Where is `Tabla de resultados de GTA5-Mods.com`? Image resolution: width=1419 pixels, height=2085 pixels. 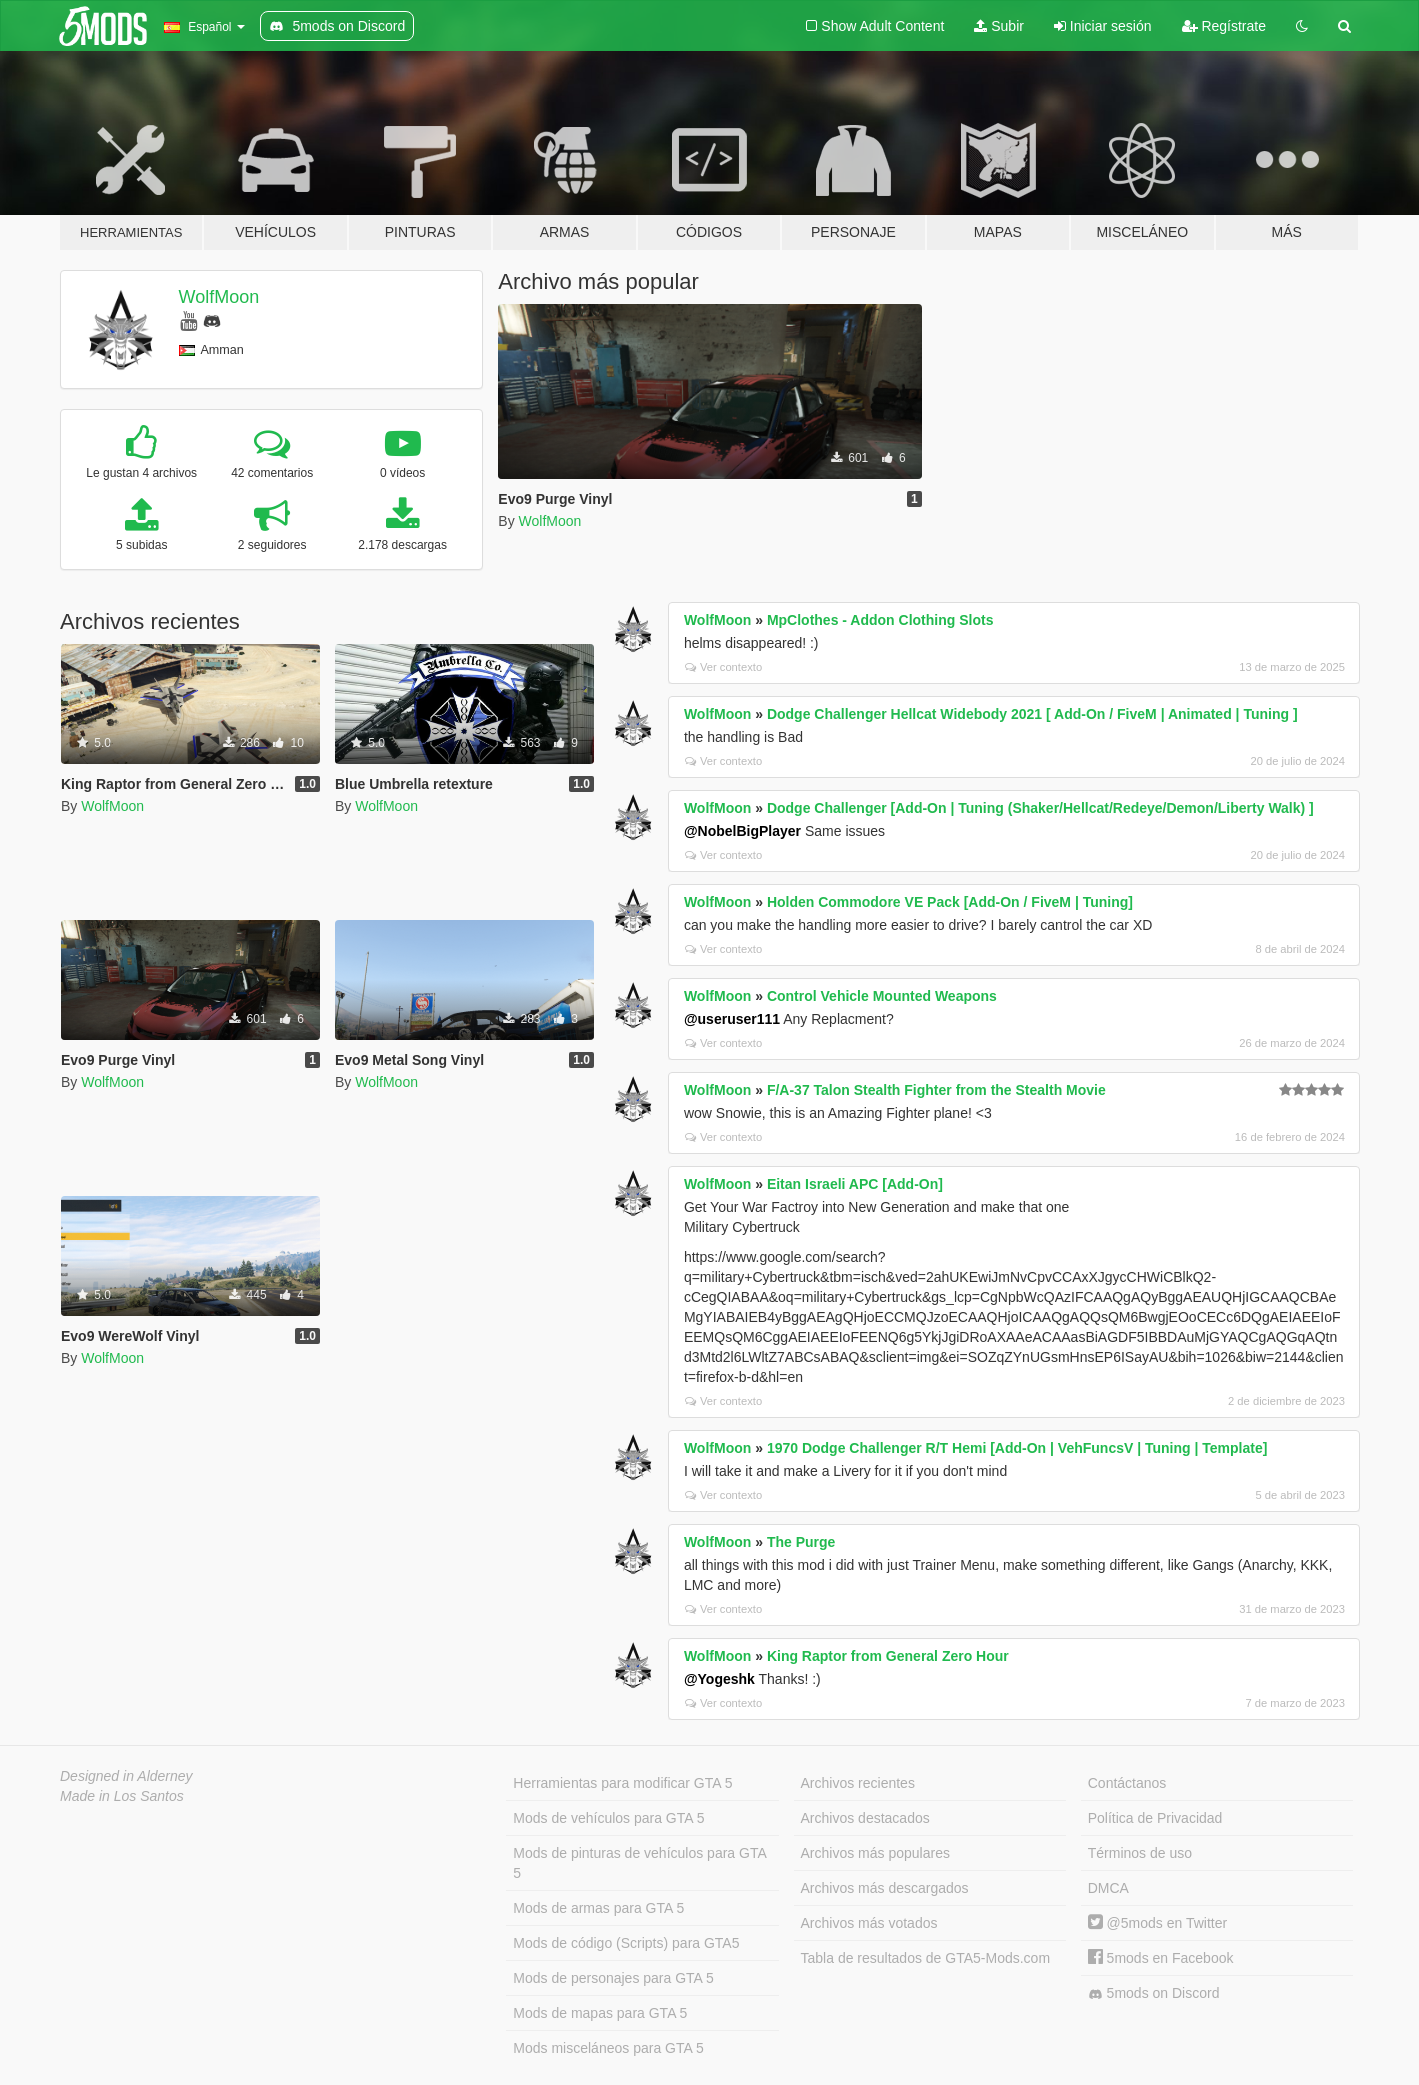
Tabla de resultados de GTA5-Mods.com is located at coordinates (926, 1958).